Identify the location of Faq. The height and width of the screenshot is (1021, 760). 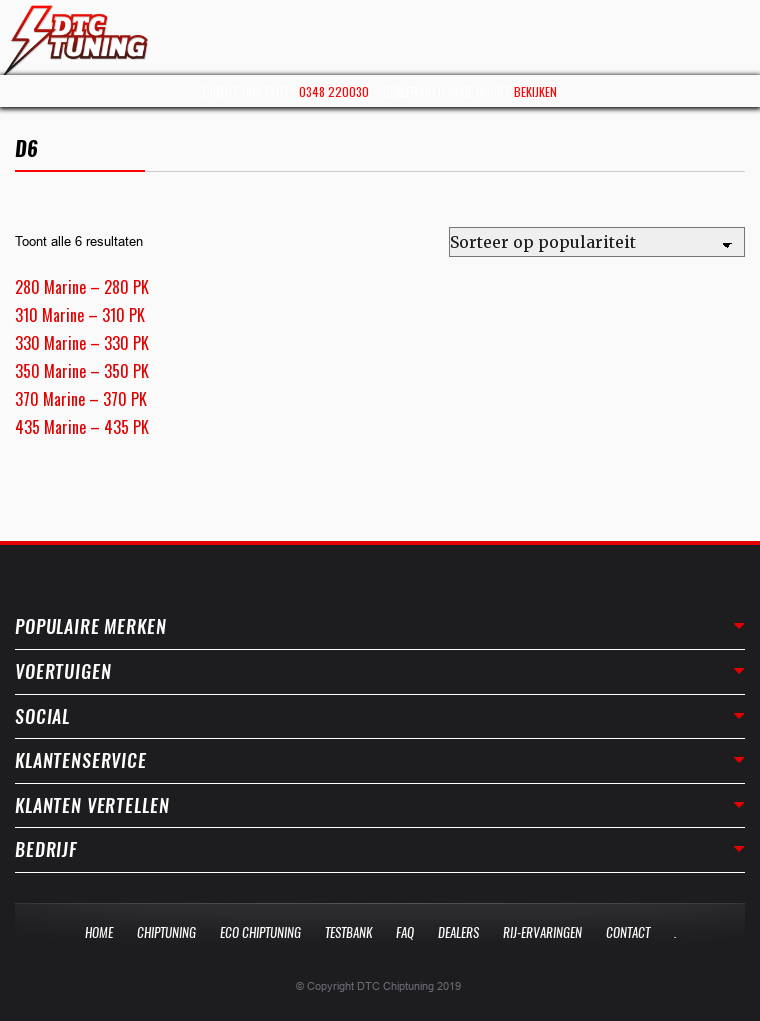
(405, 932).